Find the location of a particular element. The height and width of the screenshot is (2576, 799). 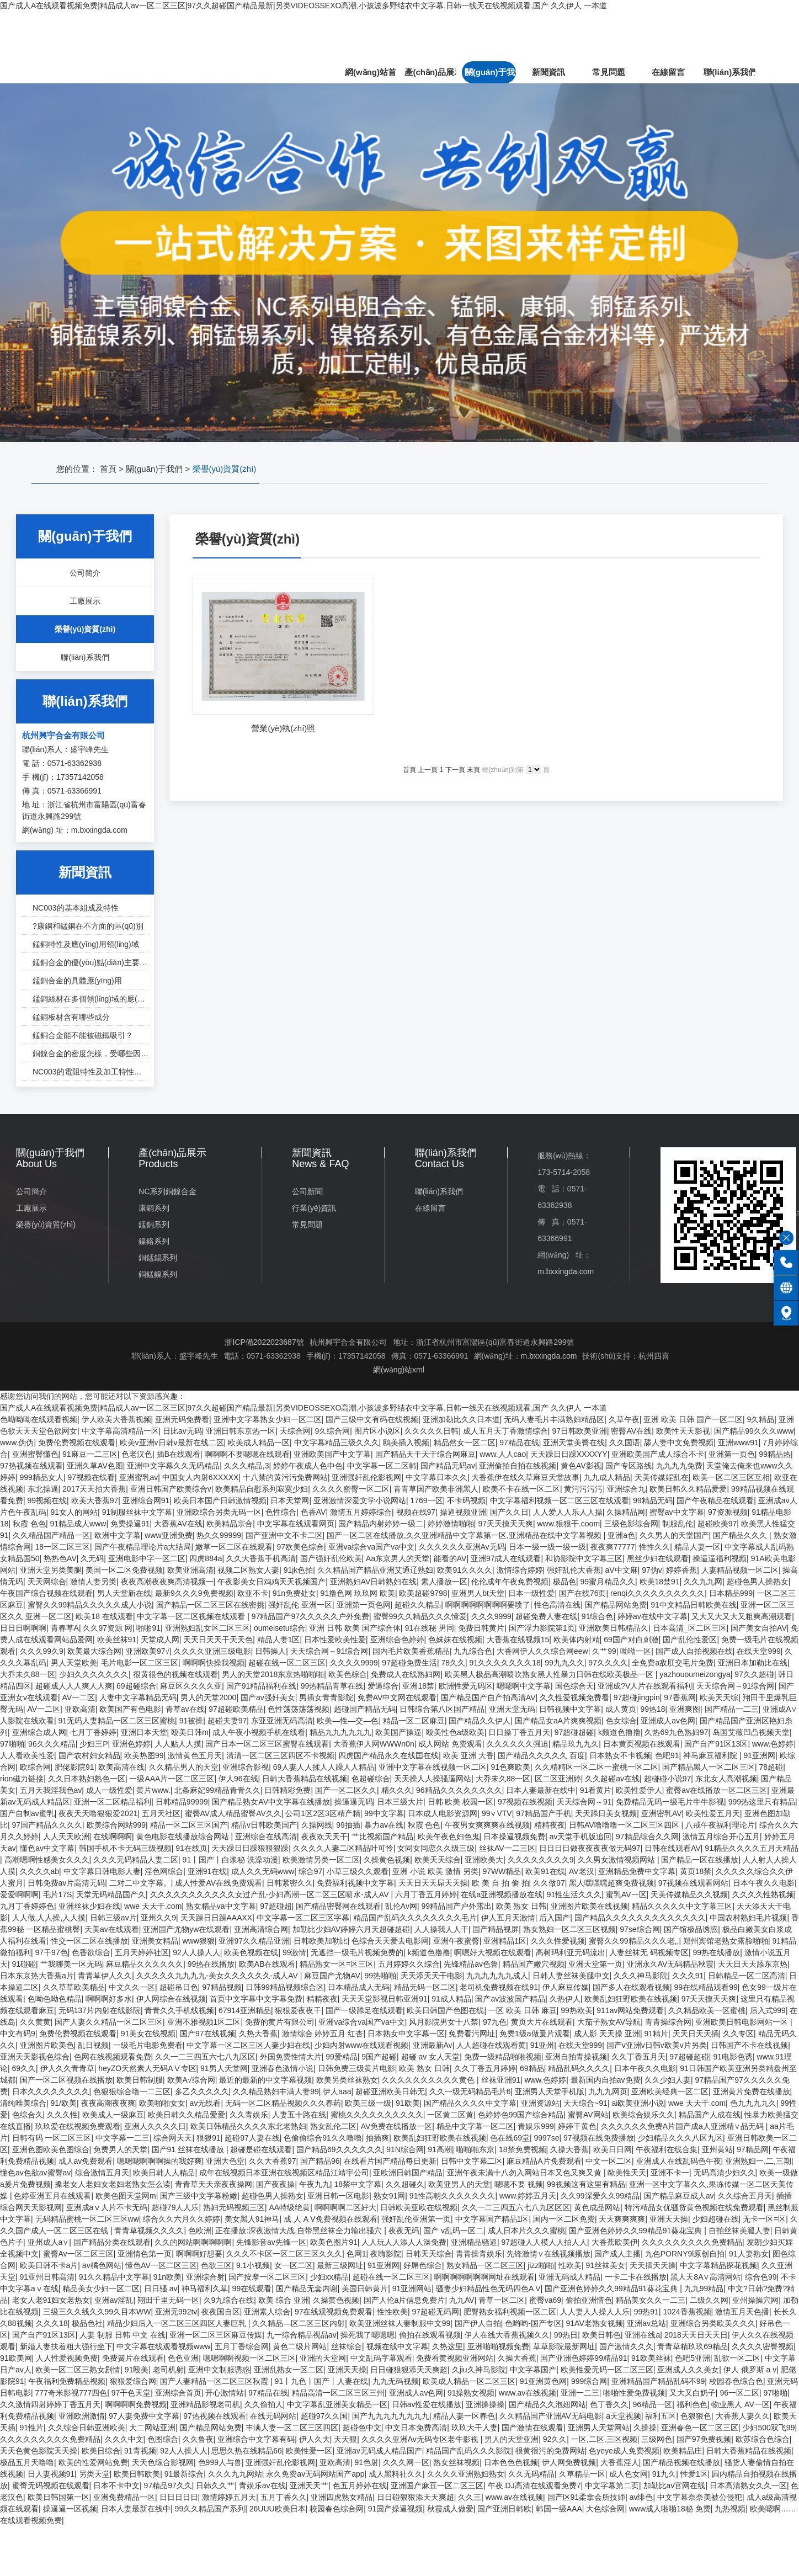

大茄子熟女AV导航 is located at coordinates (609, 2022).